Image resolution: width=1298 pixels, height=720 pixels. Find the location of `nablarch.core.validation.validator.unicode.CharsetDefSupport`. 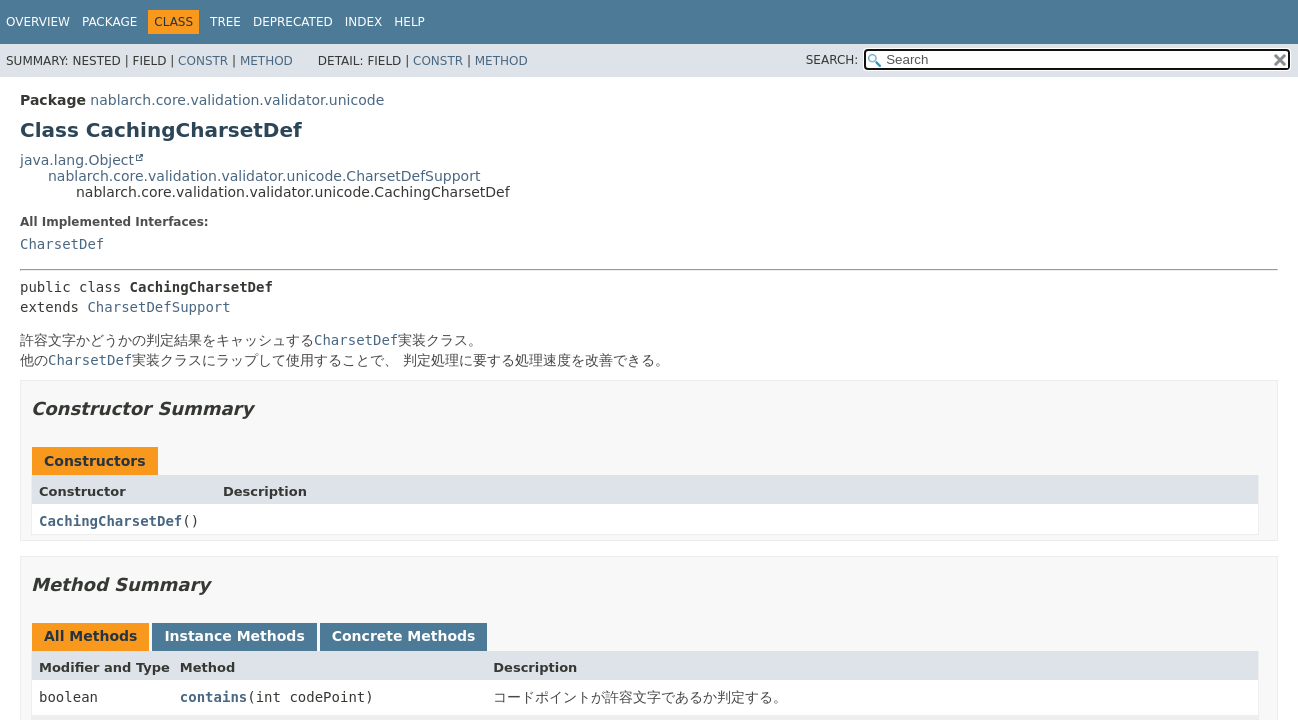

nablarch.core.validation.validator.unicode.CharsetDefSupport is located at coordinates (264, 176).